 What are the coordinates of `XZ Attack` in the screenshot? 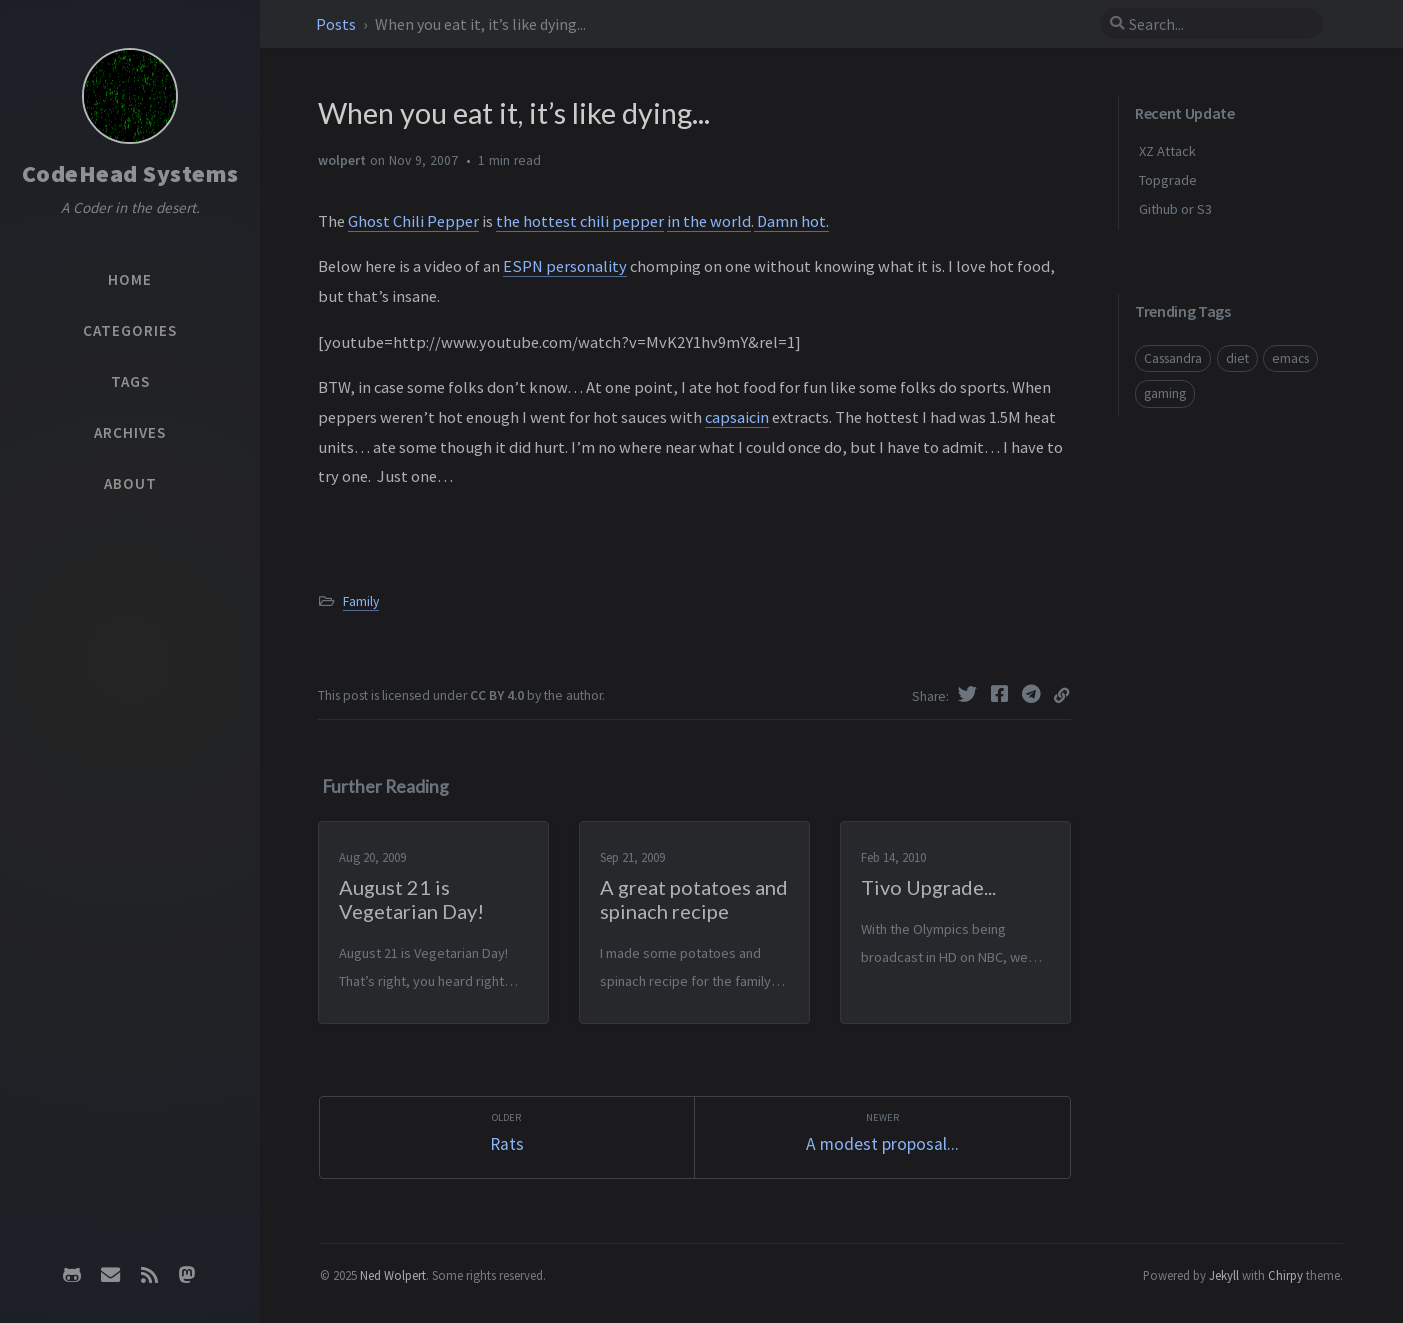 It's located at (1167, 151).